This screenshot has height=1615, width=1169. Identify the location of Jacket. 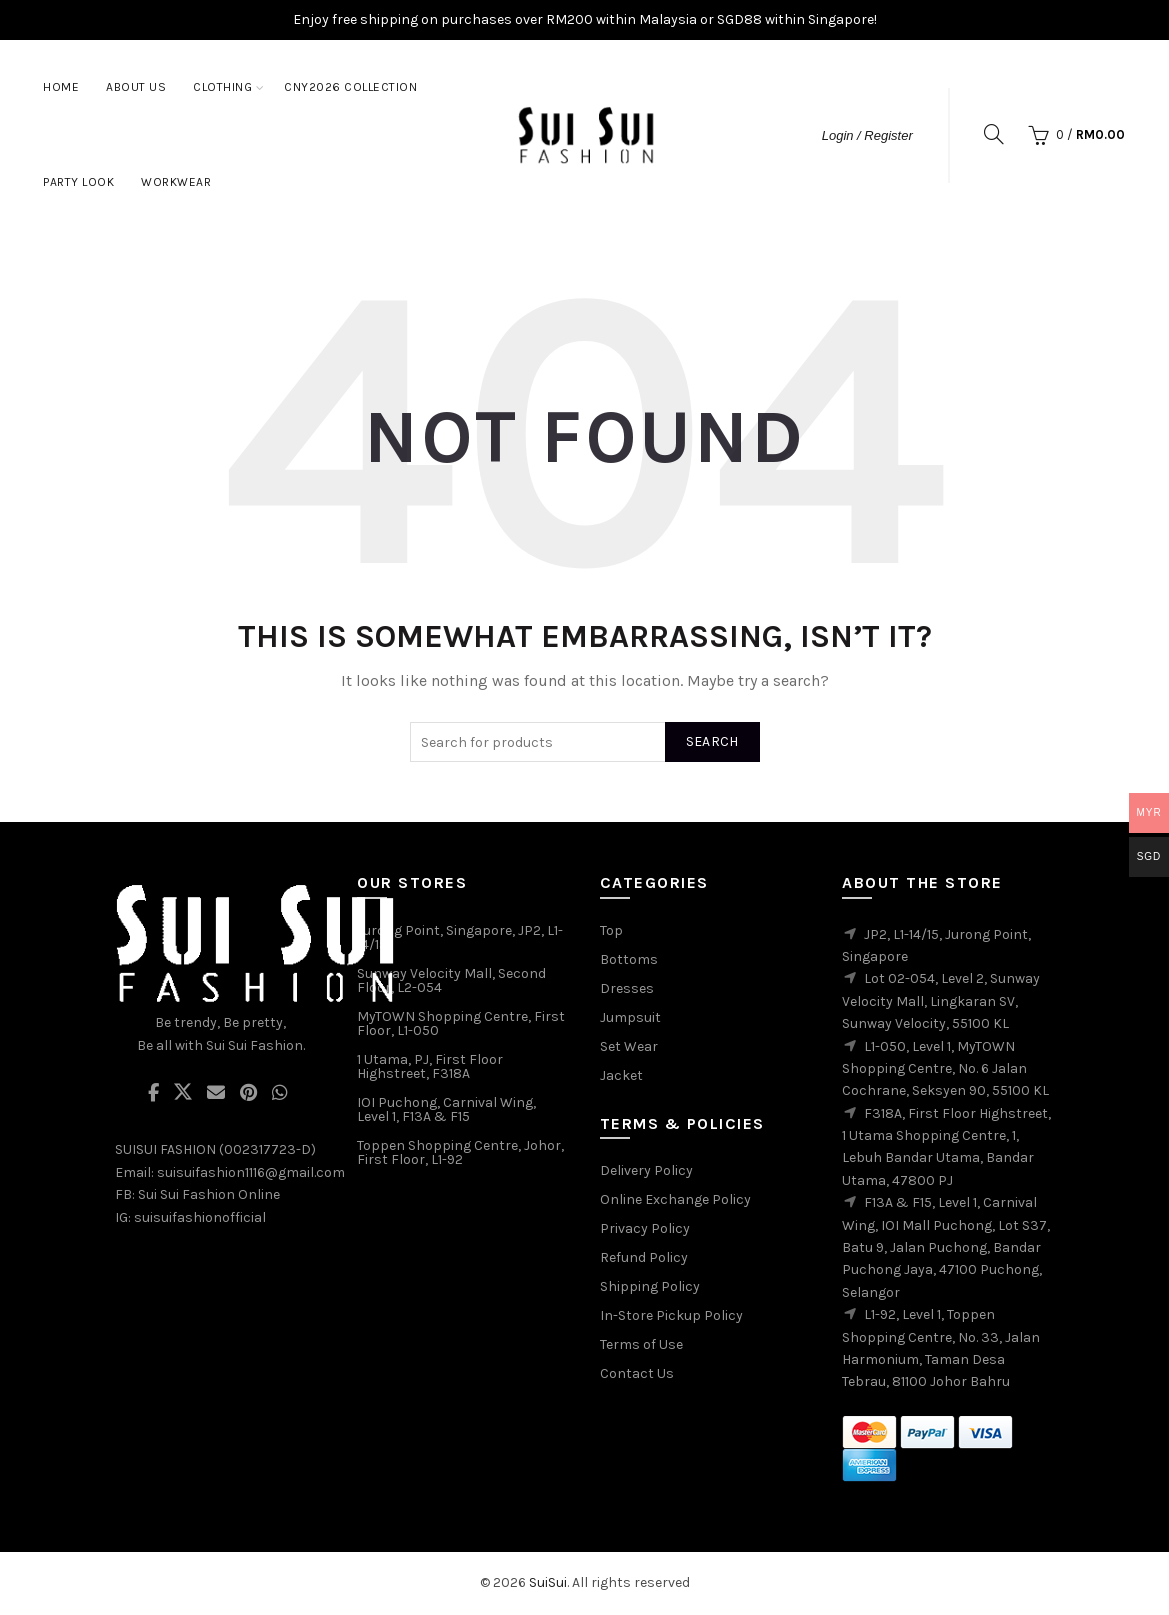
(621, 1075).